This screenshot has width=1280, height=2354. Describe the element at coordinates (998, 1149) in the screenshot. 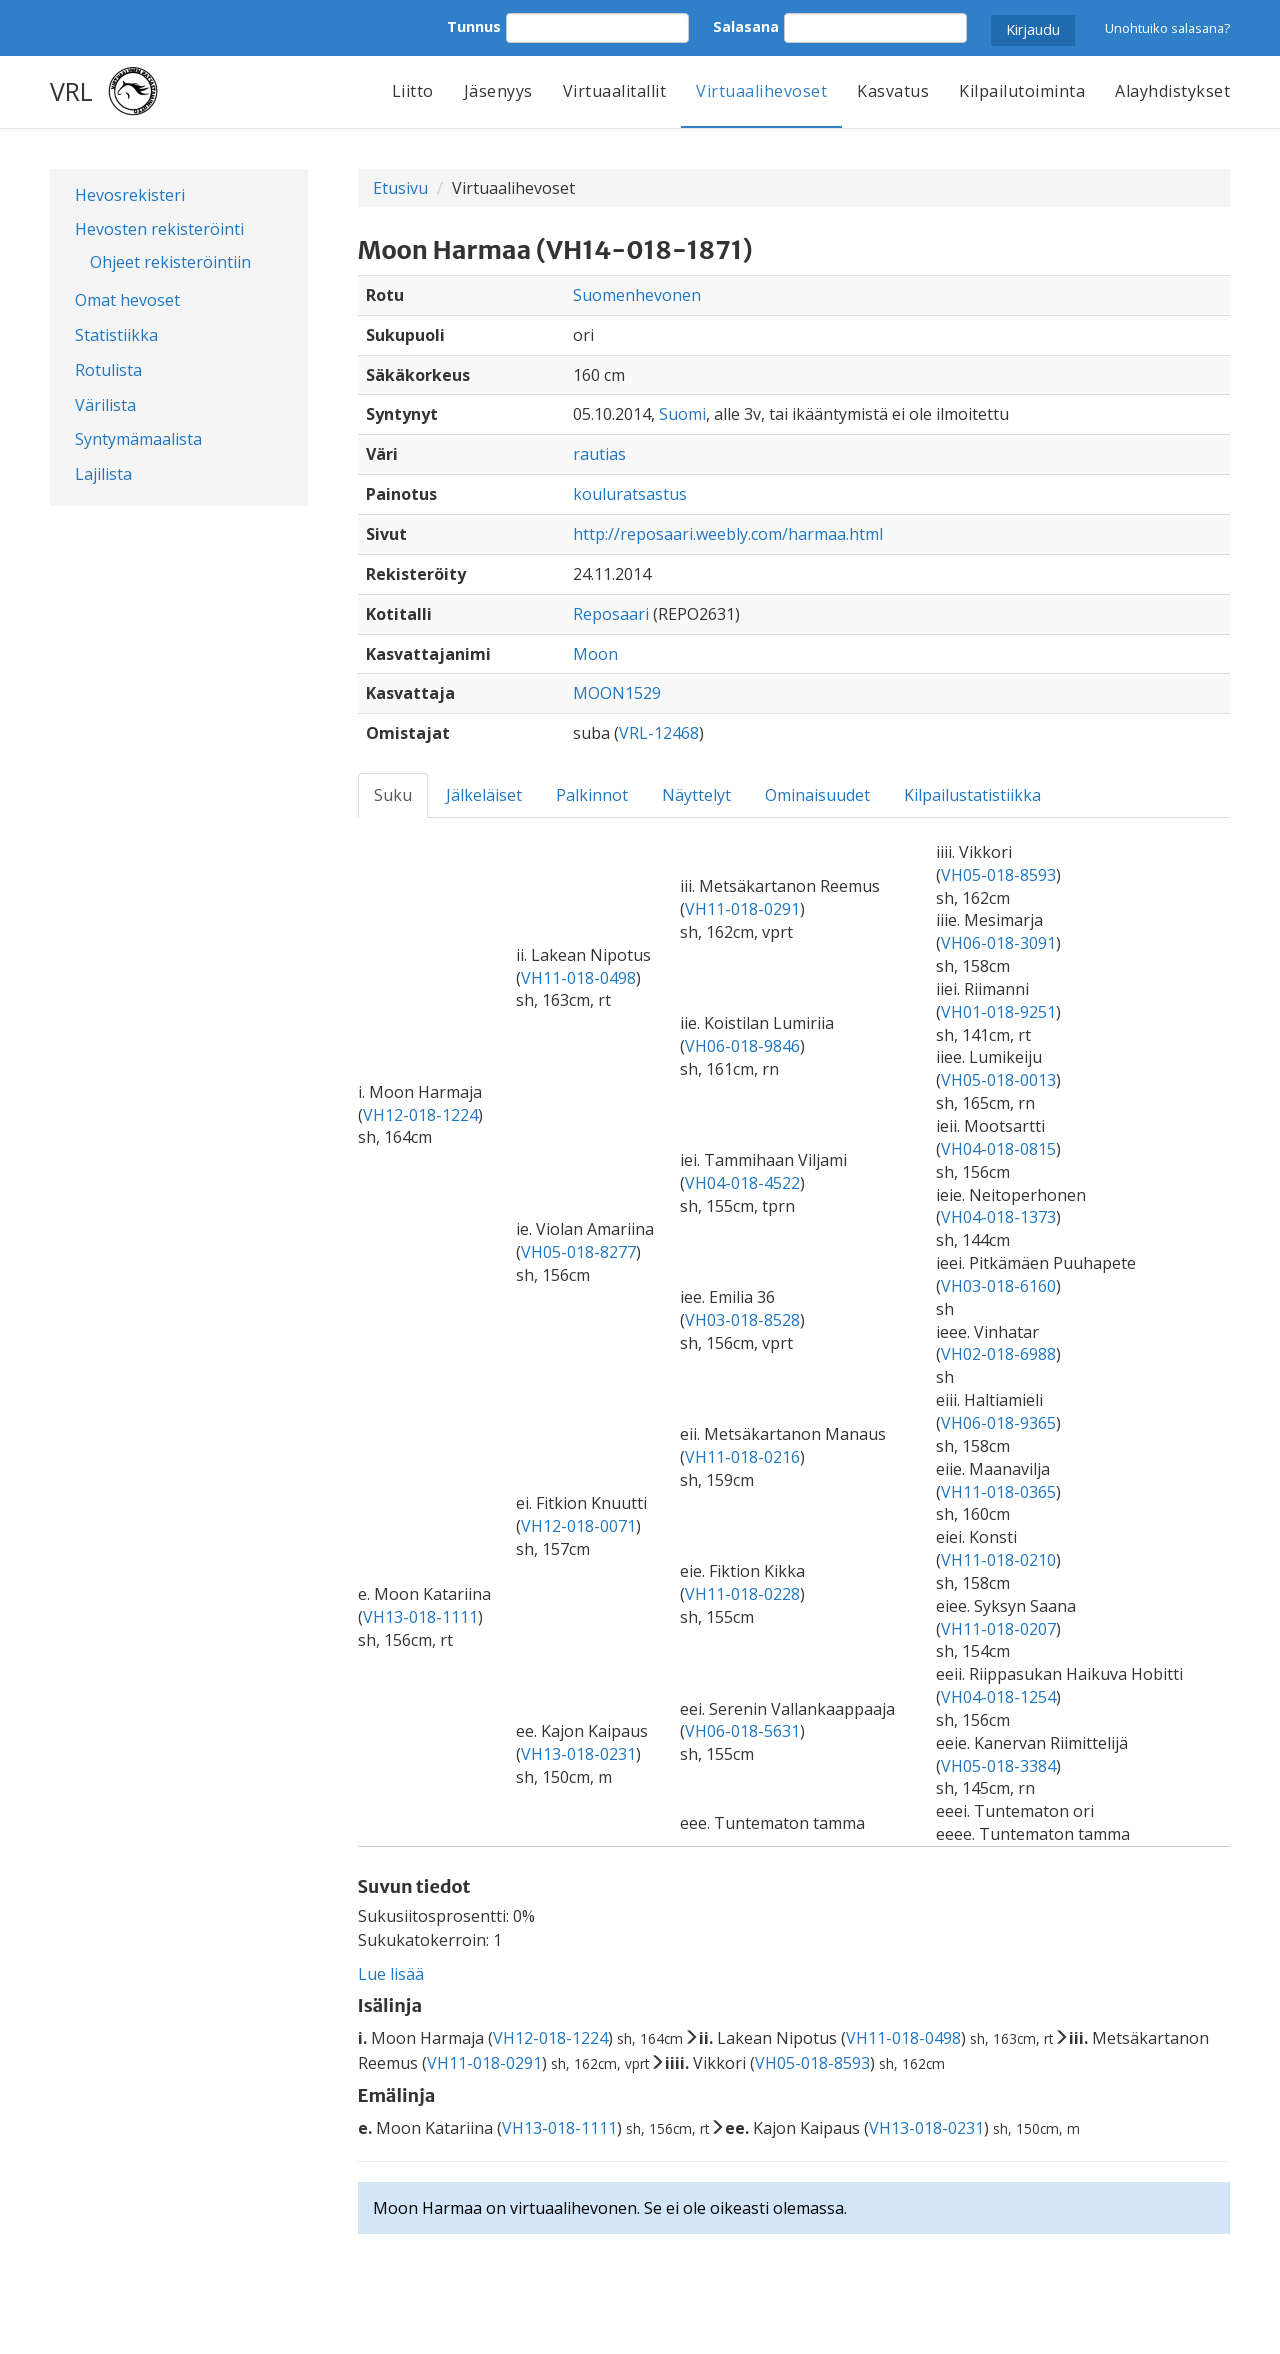

I see `VH04-018-0815` at that location.